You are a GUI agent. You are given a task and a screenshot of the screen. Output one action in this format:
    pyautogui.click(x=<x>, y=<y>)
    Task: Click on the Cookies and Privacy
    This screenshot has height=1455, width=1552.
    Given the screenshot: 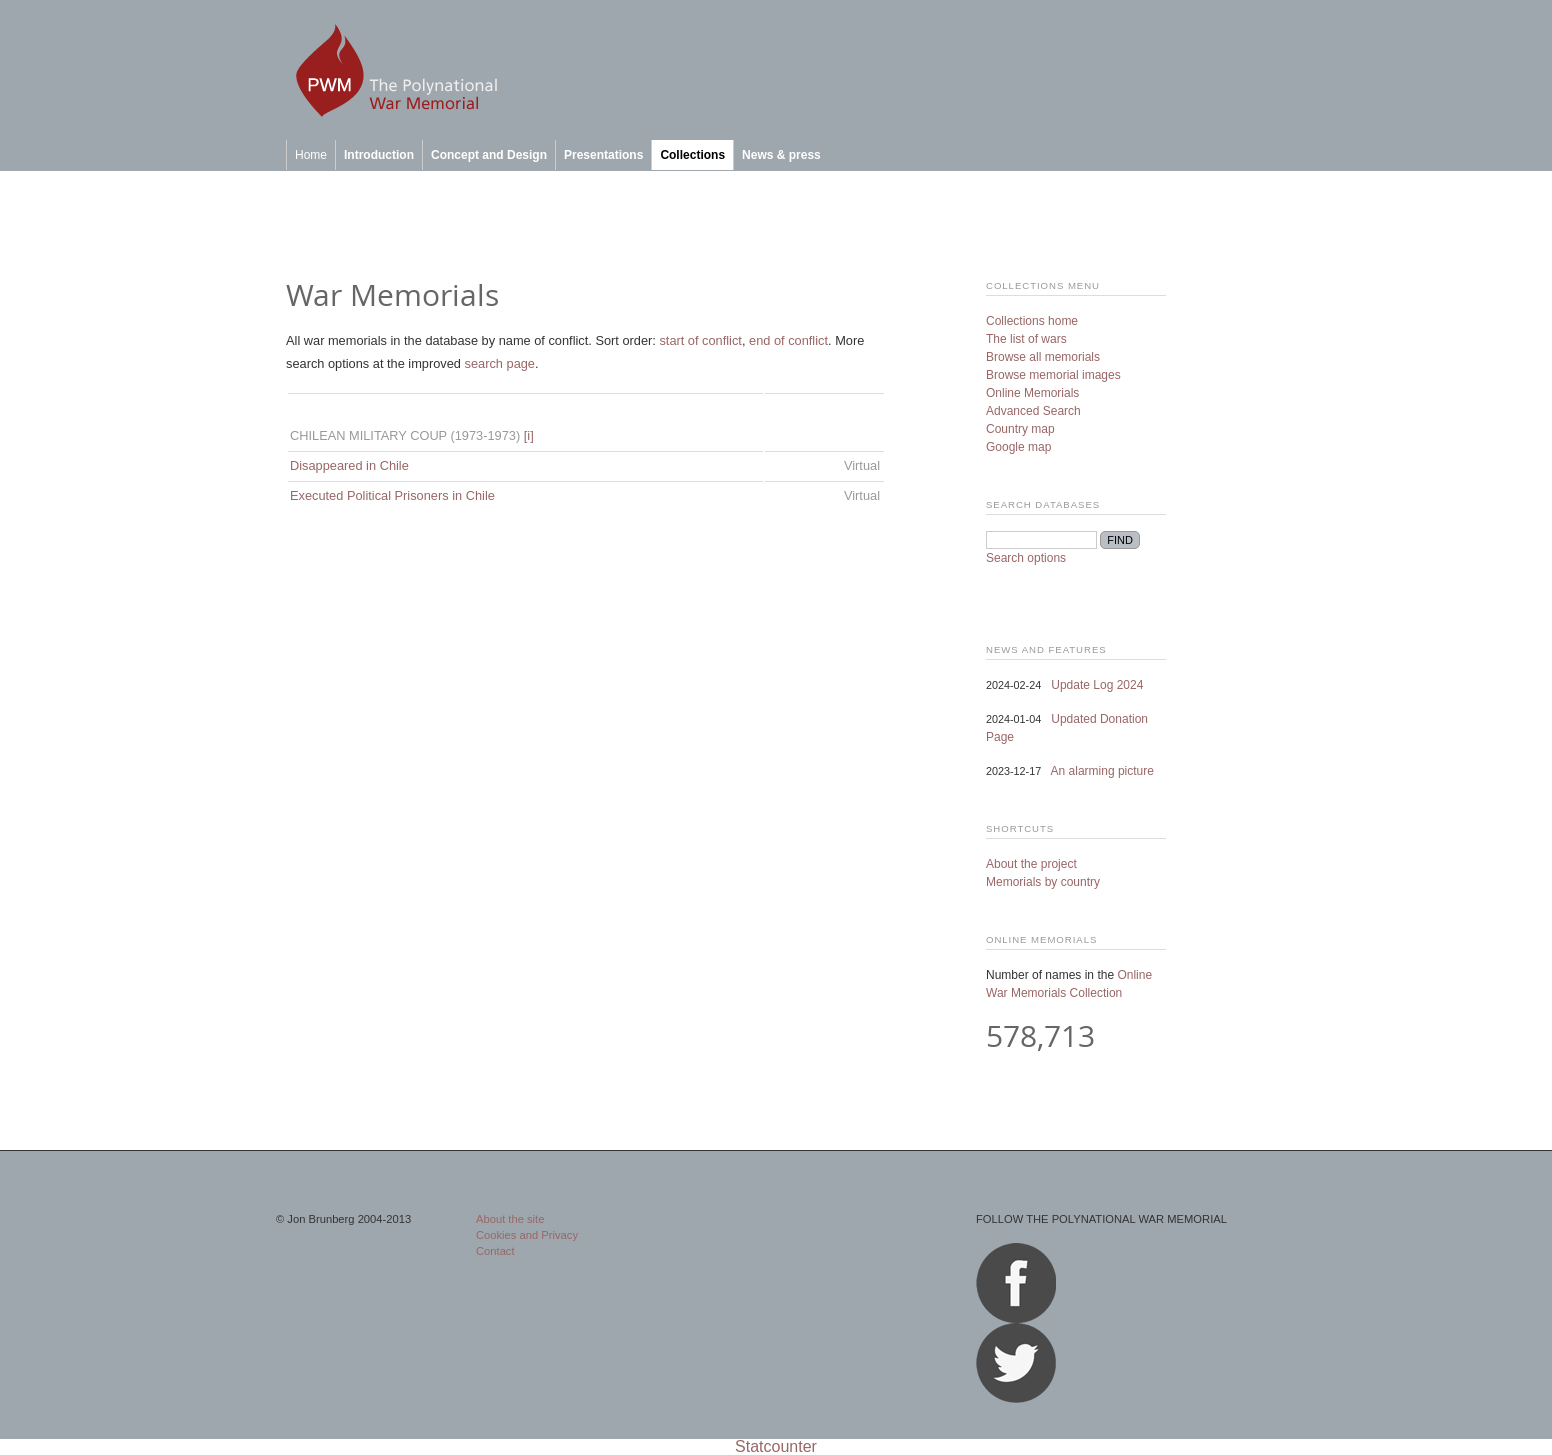 What is the action you would take?
    pyautogui.click(x=527, y=1235)
    